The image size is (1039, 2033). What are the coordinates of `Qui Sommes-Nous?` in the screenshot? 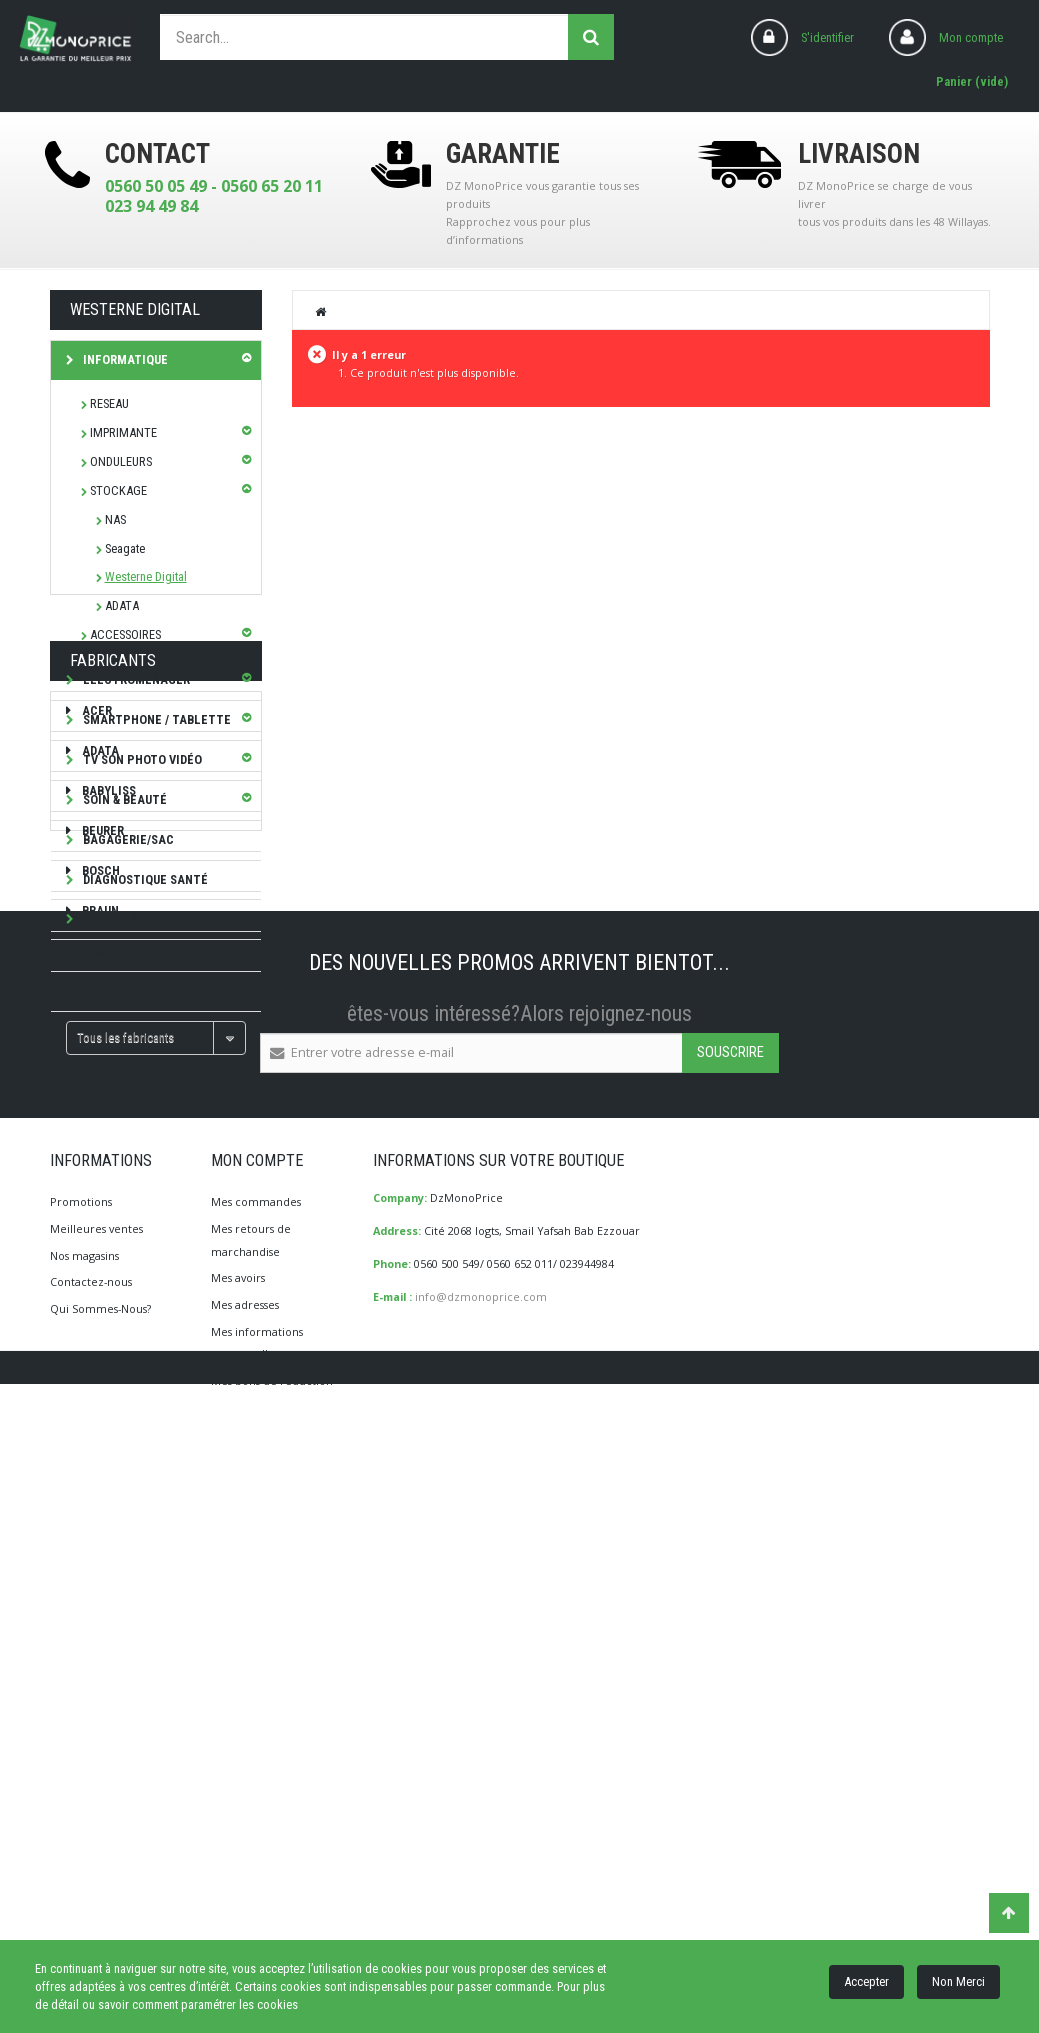 It's located at (100, 1872).